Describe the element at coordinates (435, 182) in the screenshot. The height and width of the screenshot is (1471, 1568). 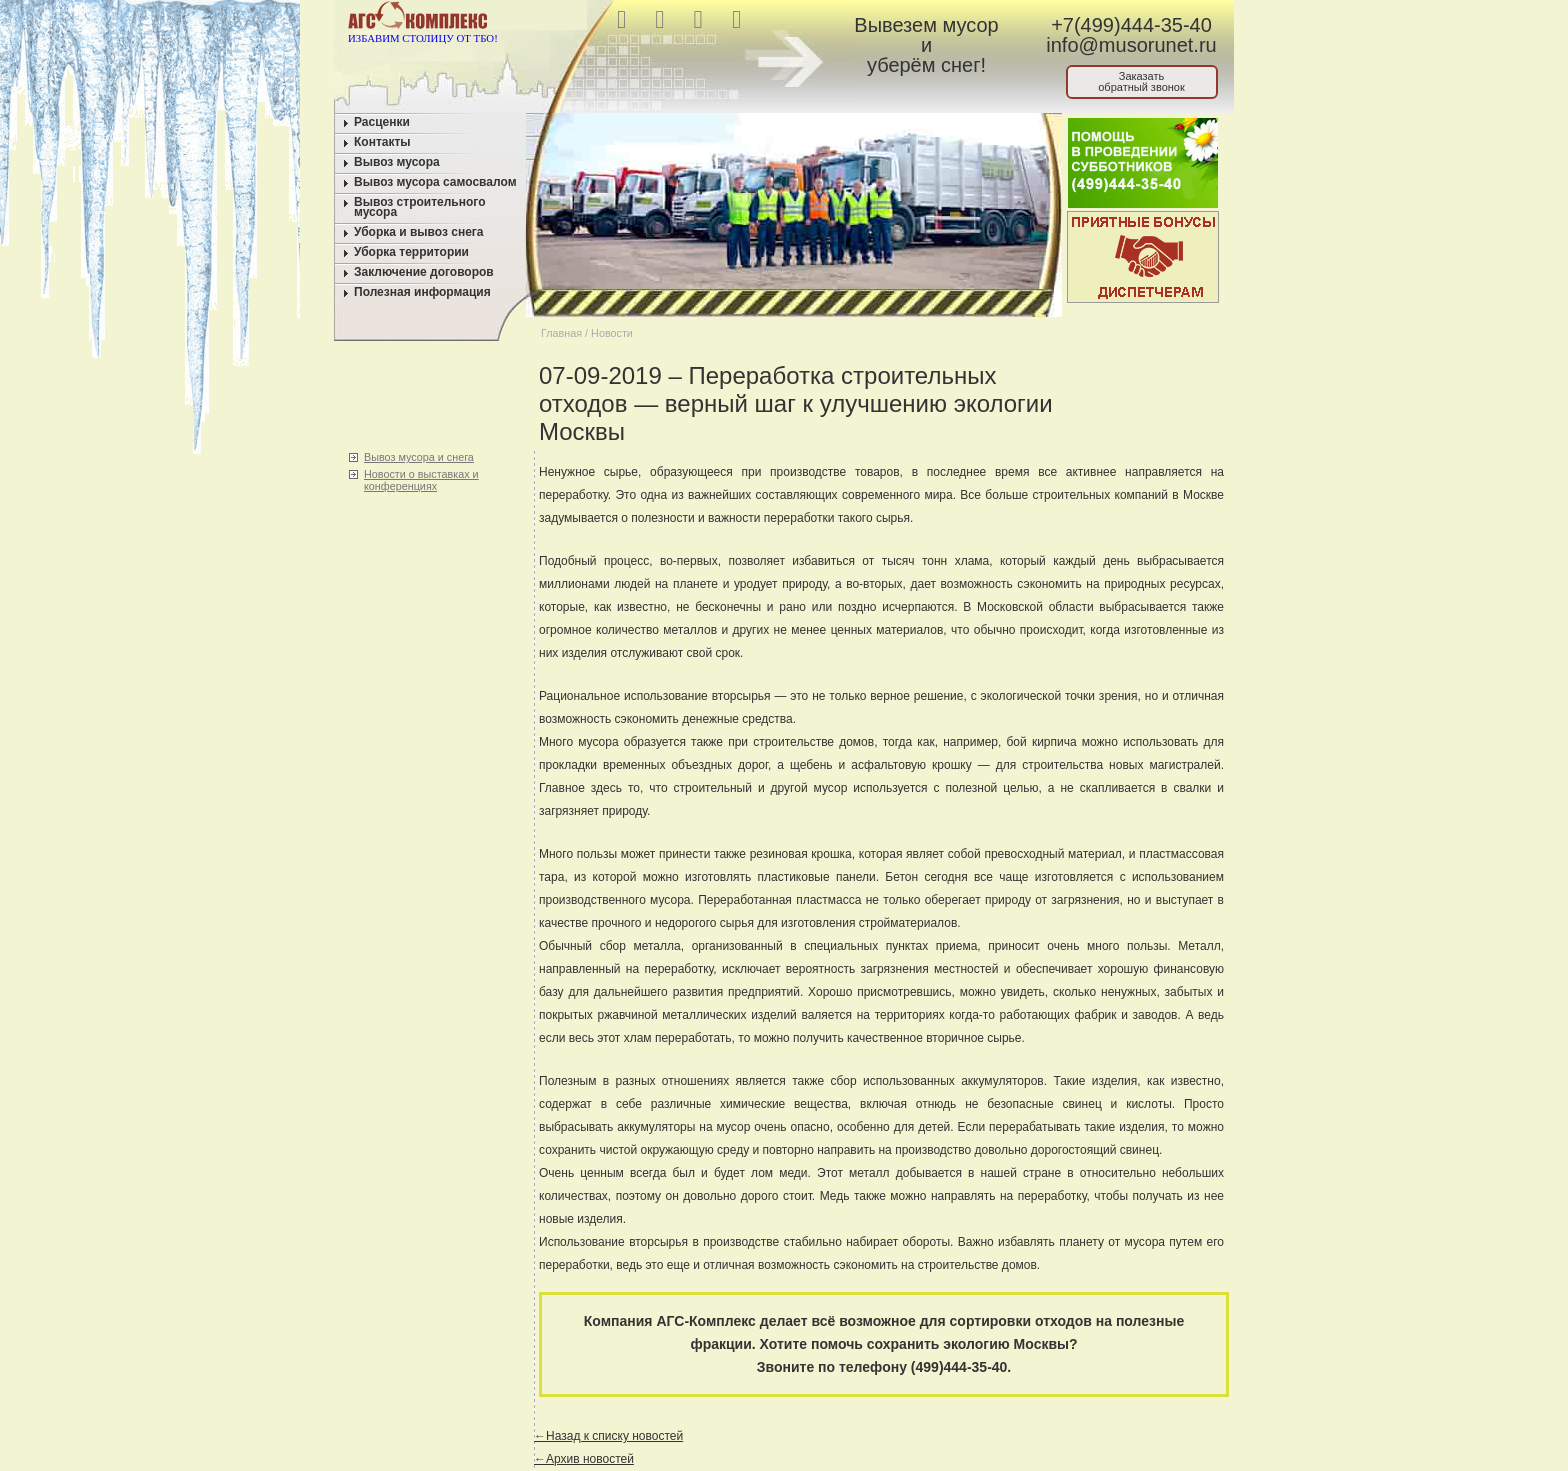
I see `Вывоз мусора самосвалом` at that location.